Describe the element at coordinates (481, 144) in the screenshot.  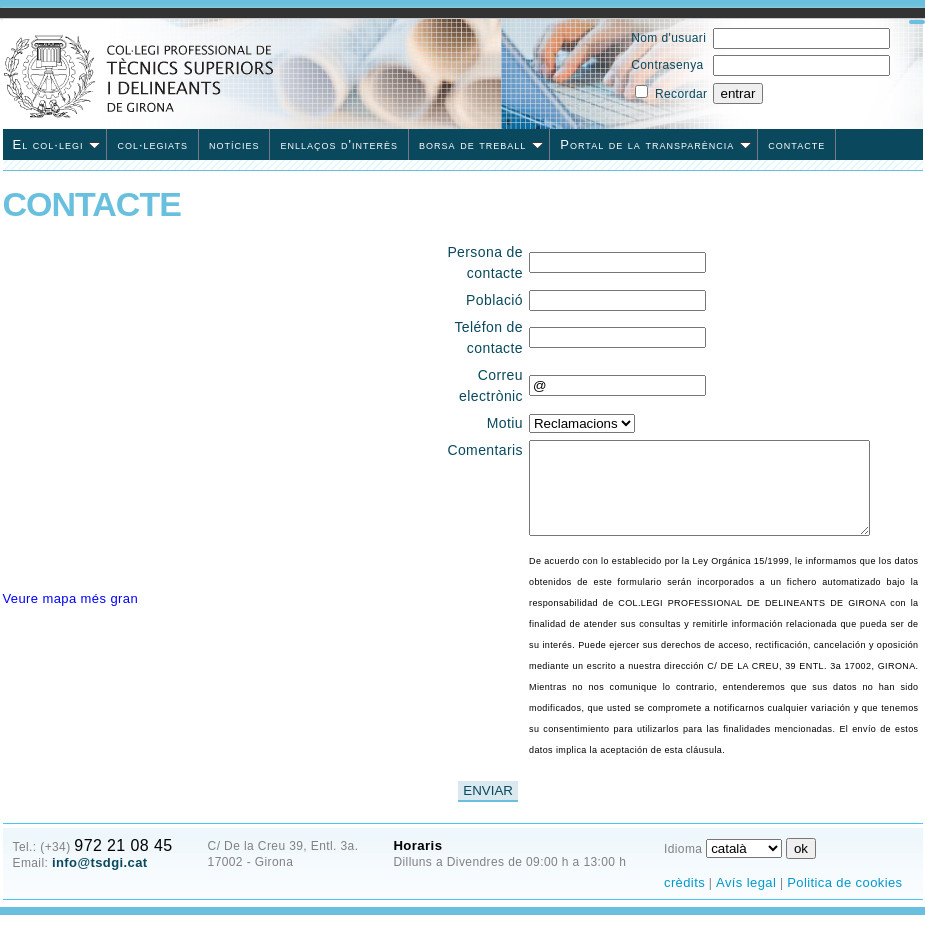
I see `borsa de treball` at that location.